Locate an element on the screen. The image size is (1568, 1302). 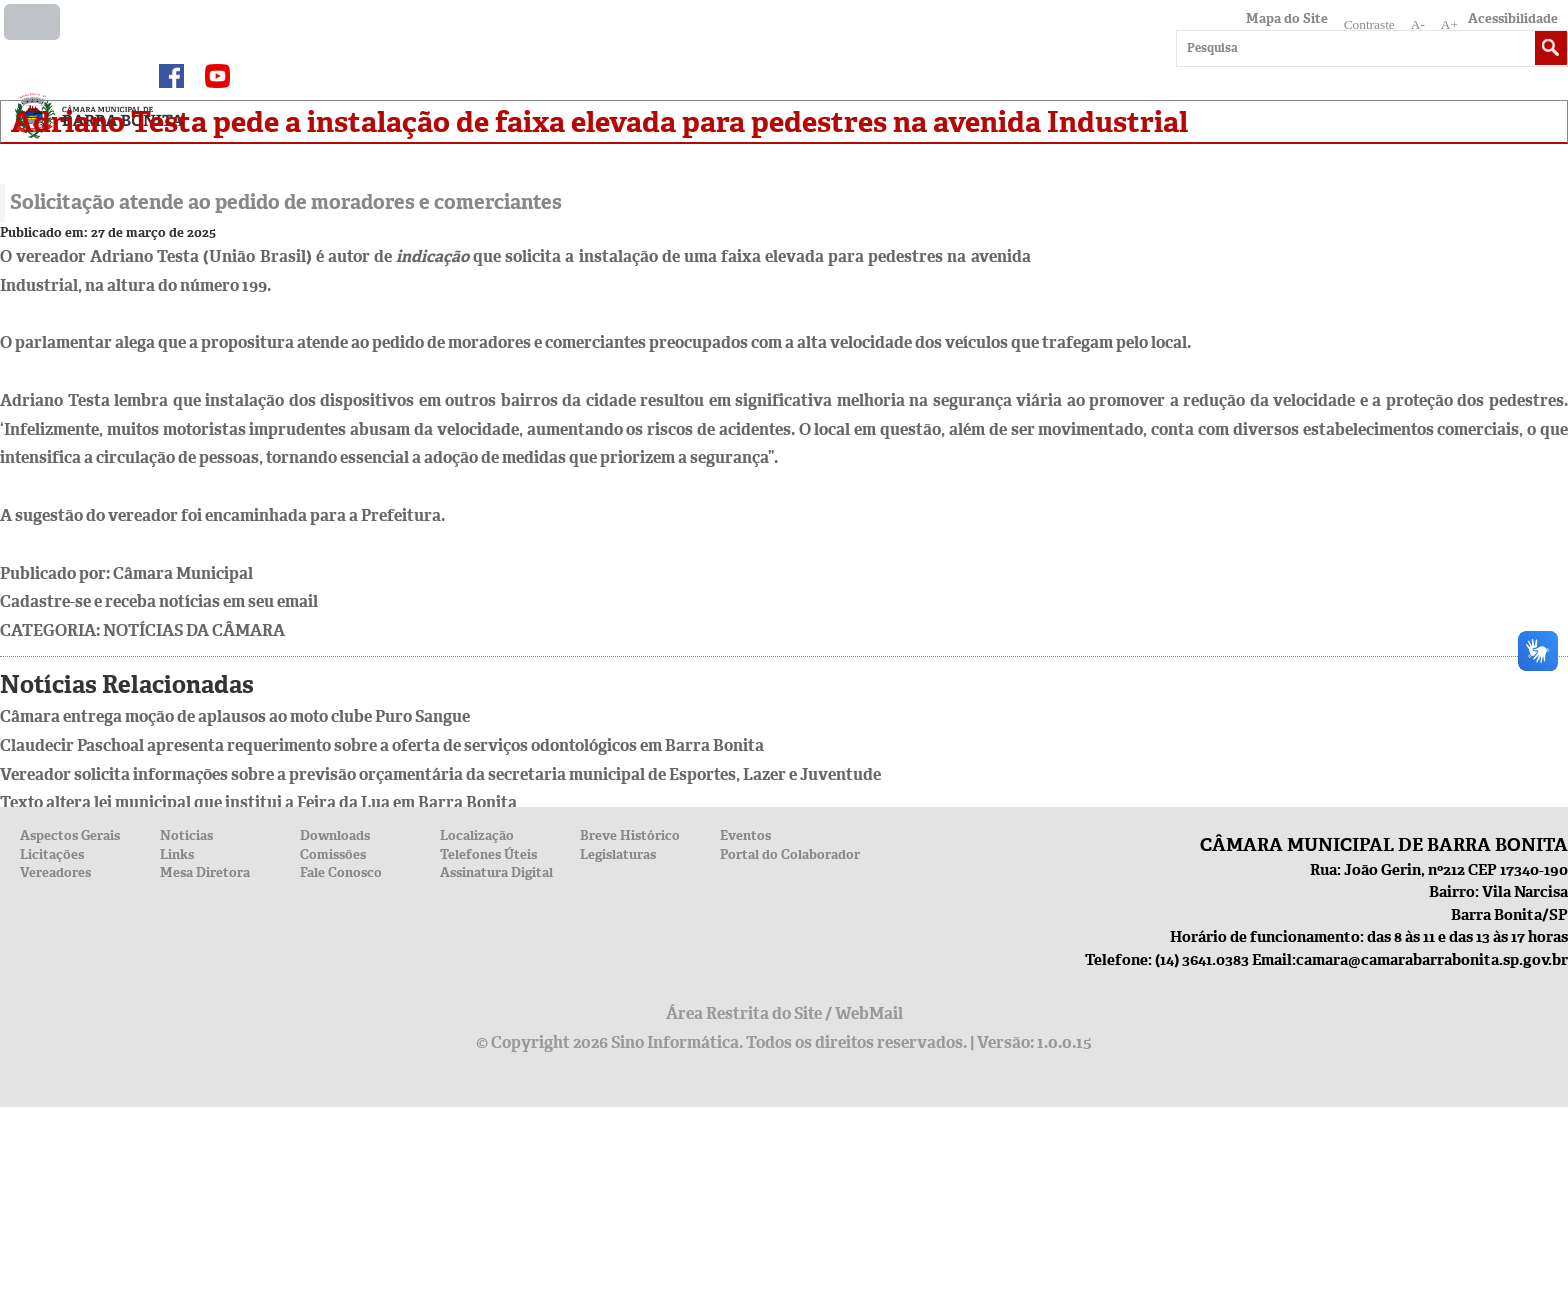
Câmara entrega moção de aplausos ao moto clube Puro Sangue is located at coordinates (235, 716).